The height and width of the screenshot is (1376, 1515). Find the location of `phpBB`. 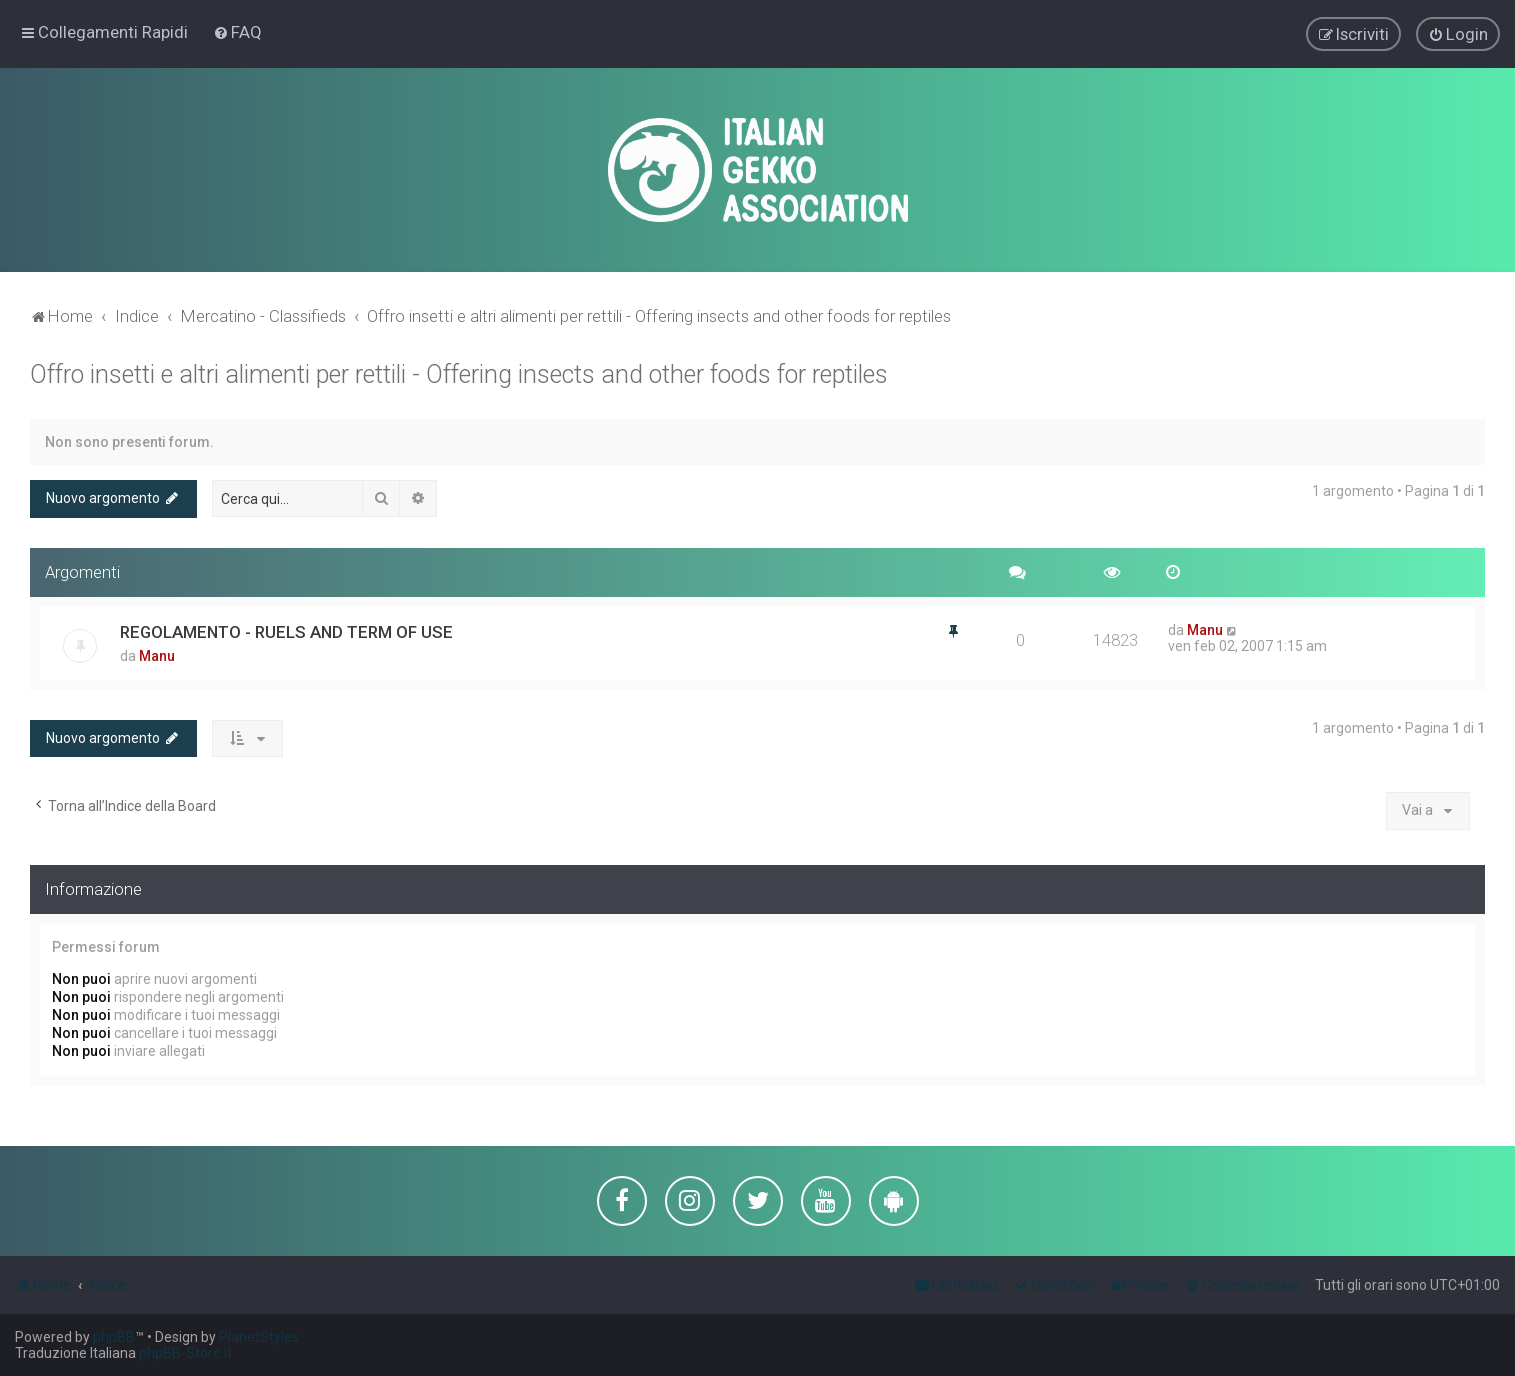

phpBB is located at coordinates (114, 1337).